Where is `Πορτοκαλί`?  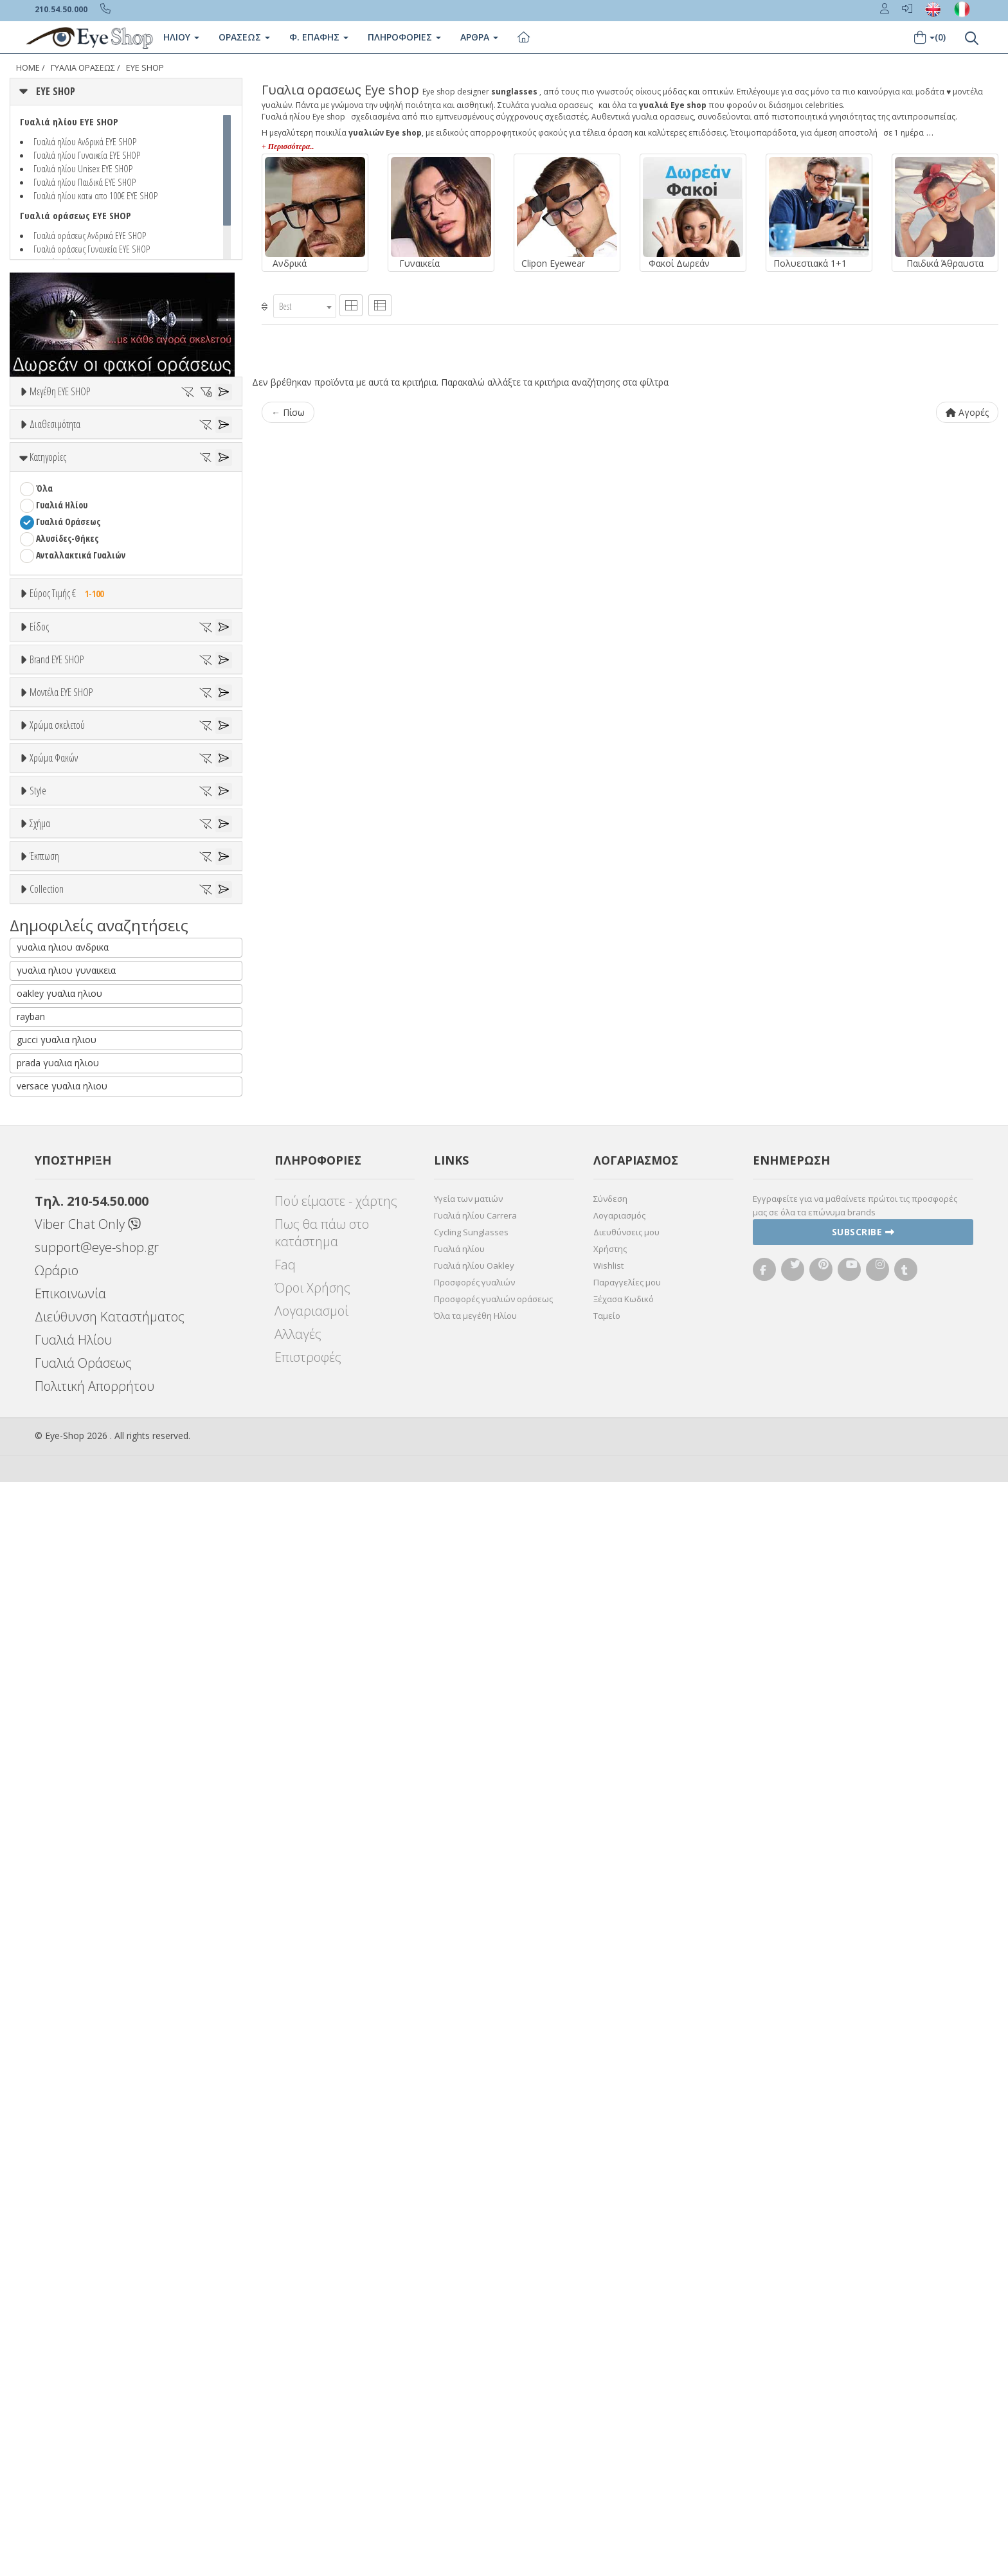
Πορτοκαλί is located at coordinates (63, 1431).